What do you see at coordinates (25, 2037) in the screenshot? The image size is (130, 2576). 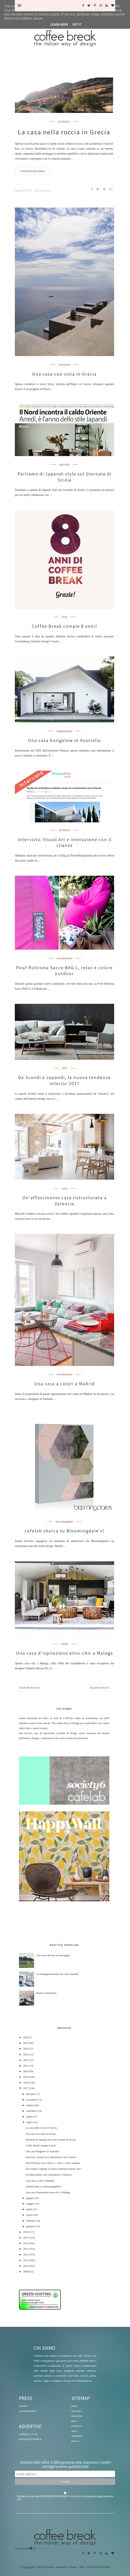 I see `2026` at bounding box center [25, 2037].